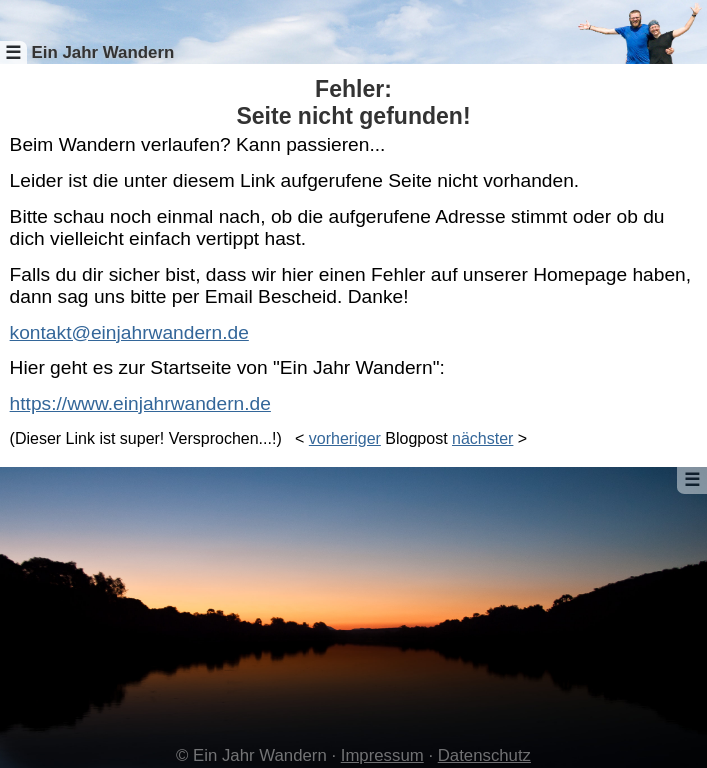 Image resolution: width=707 pixels, height=768 pixels. What do you see at coordinates (129, 332) in the screenshot?
I see `kontakt@einjahrwandern.de` at bounding box center [129, 332].